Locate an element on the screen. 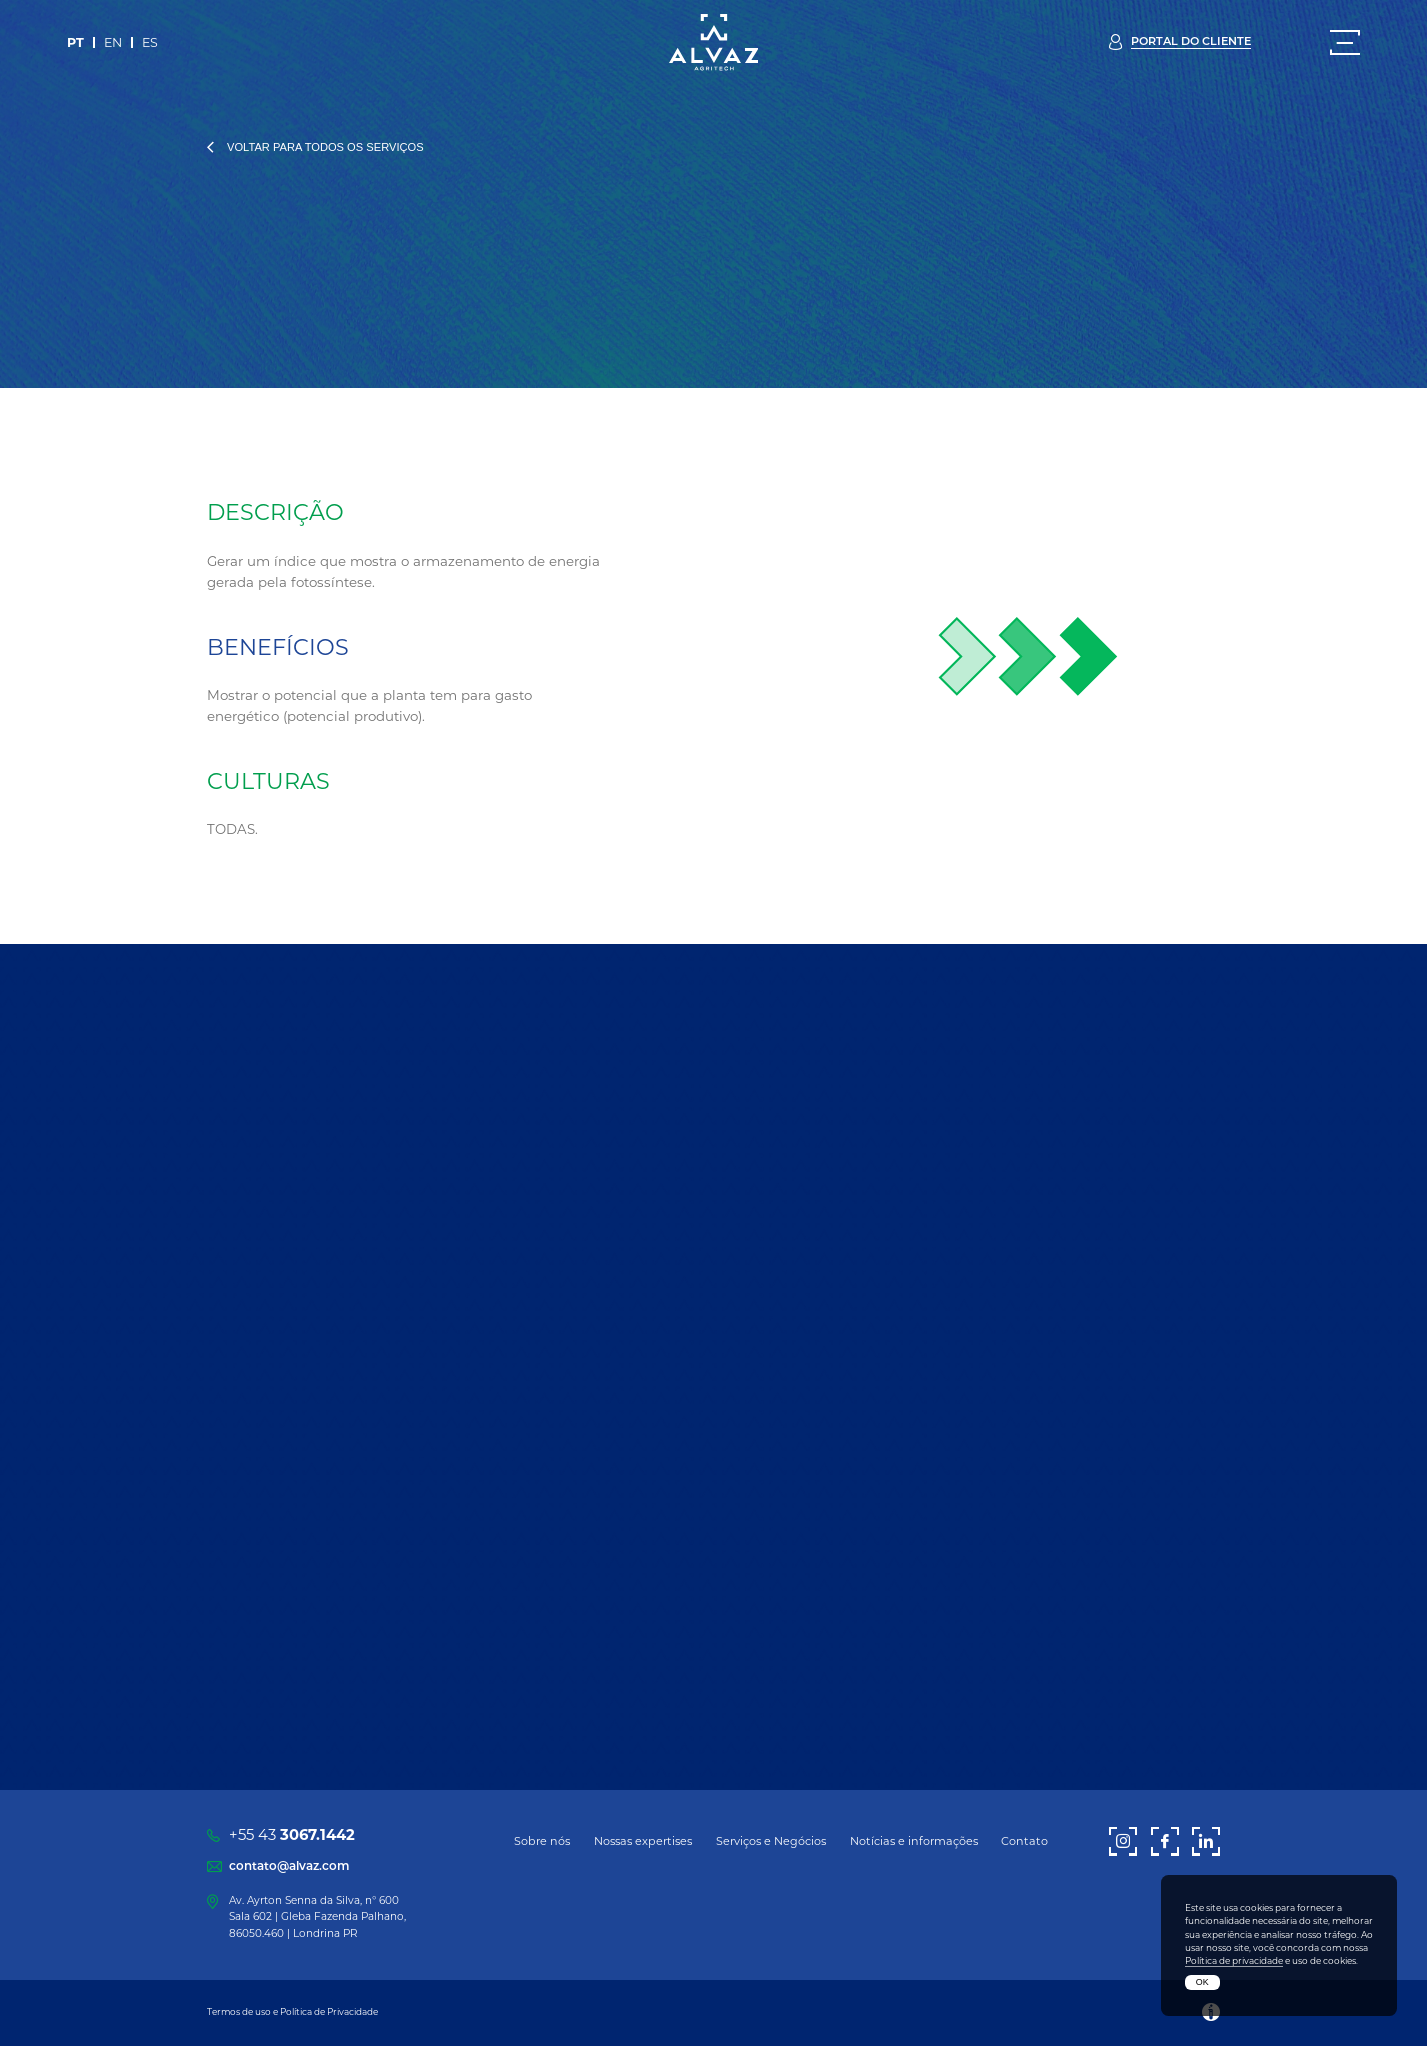  [LinkedIn] is located at coordinates (1206, 1841).